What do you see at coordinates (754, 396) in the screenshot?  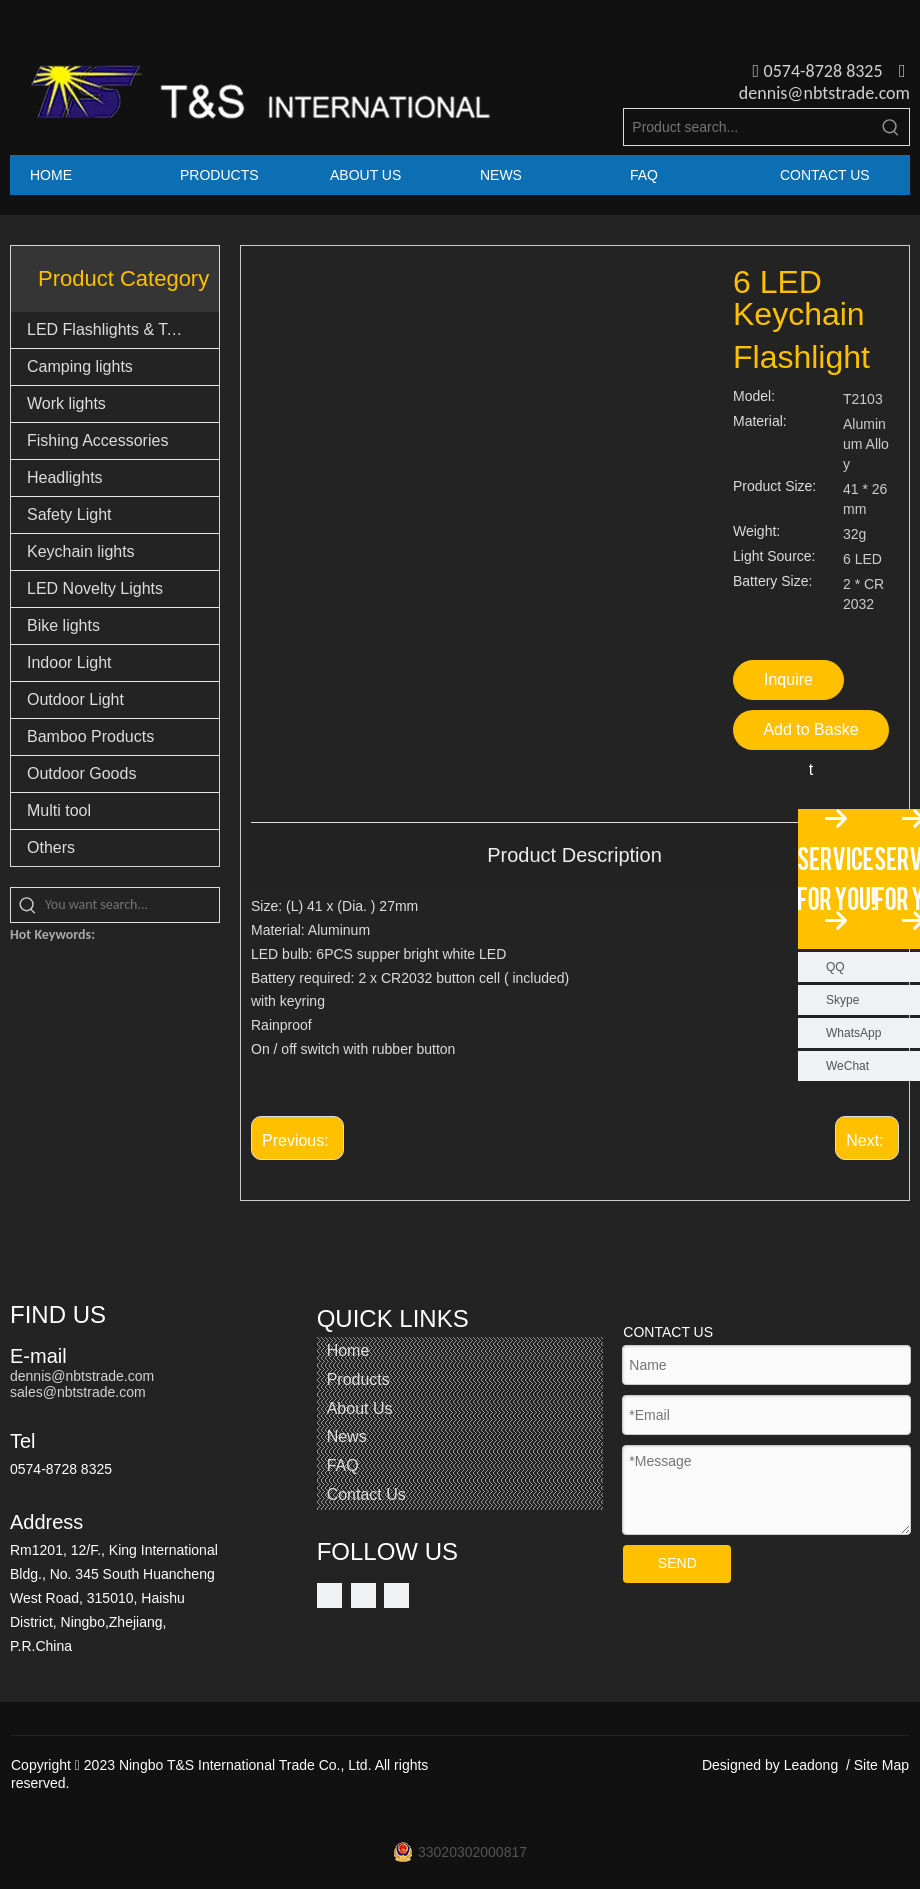 I see `Model:` at bounding box center [754, 396].